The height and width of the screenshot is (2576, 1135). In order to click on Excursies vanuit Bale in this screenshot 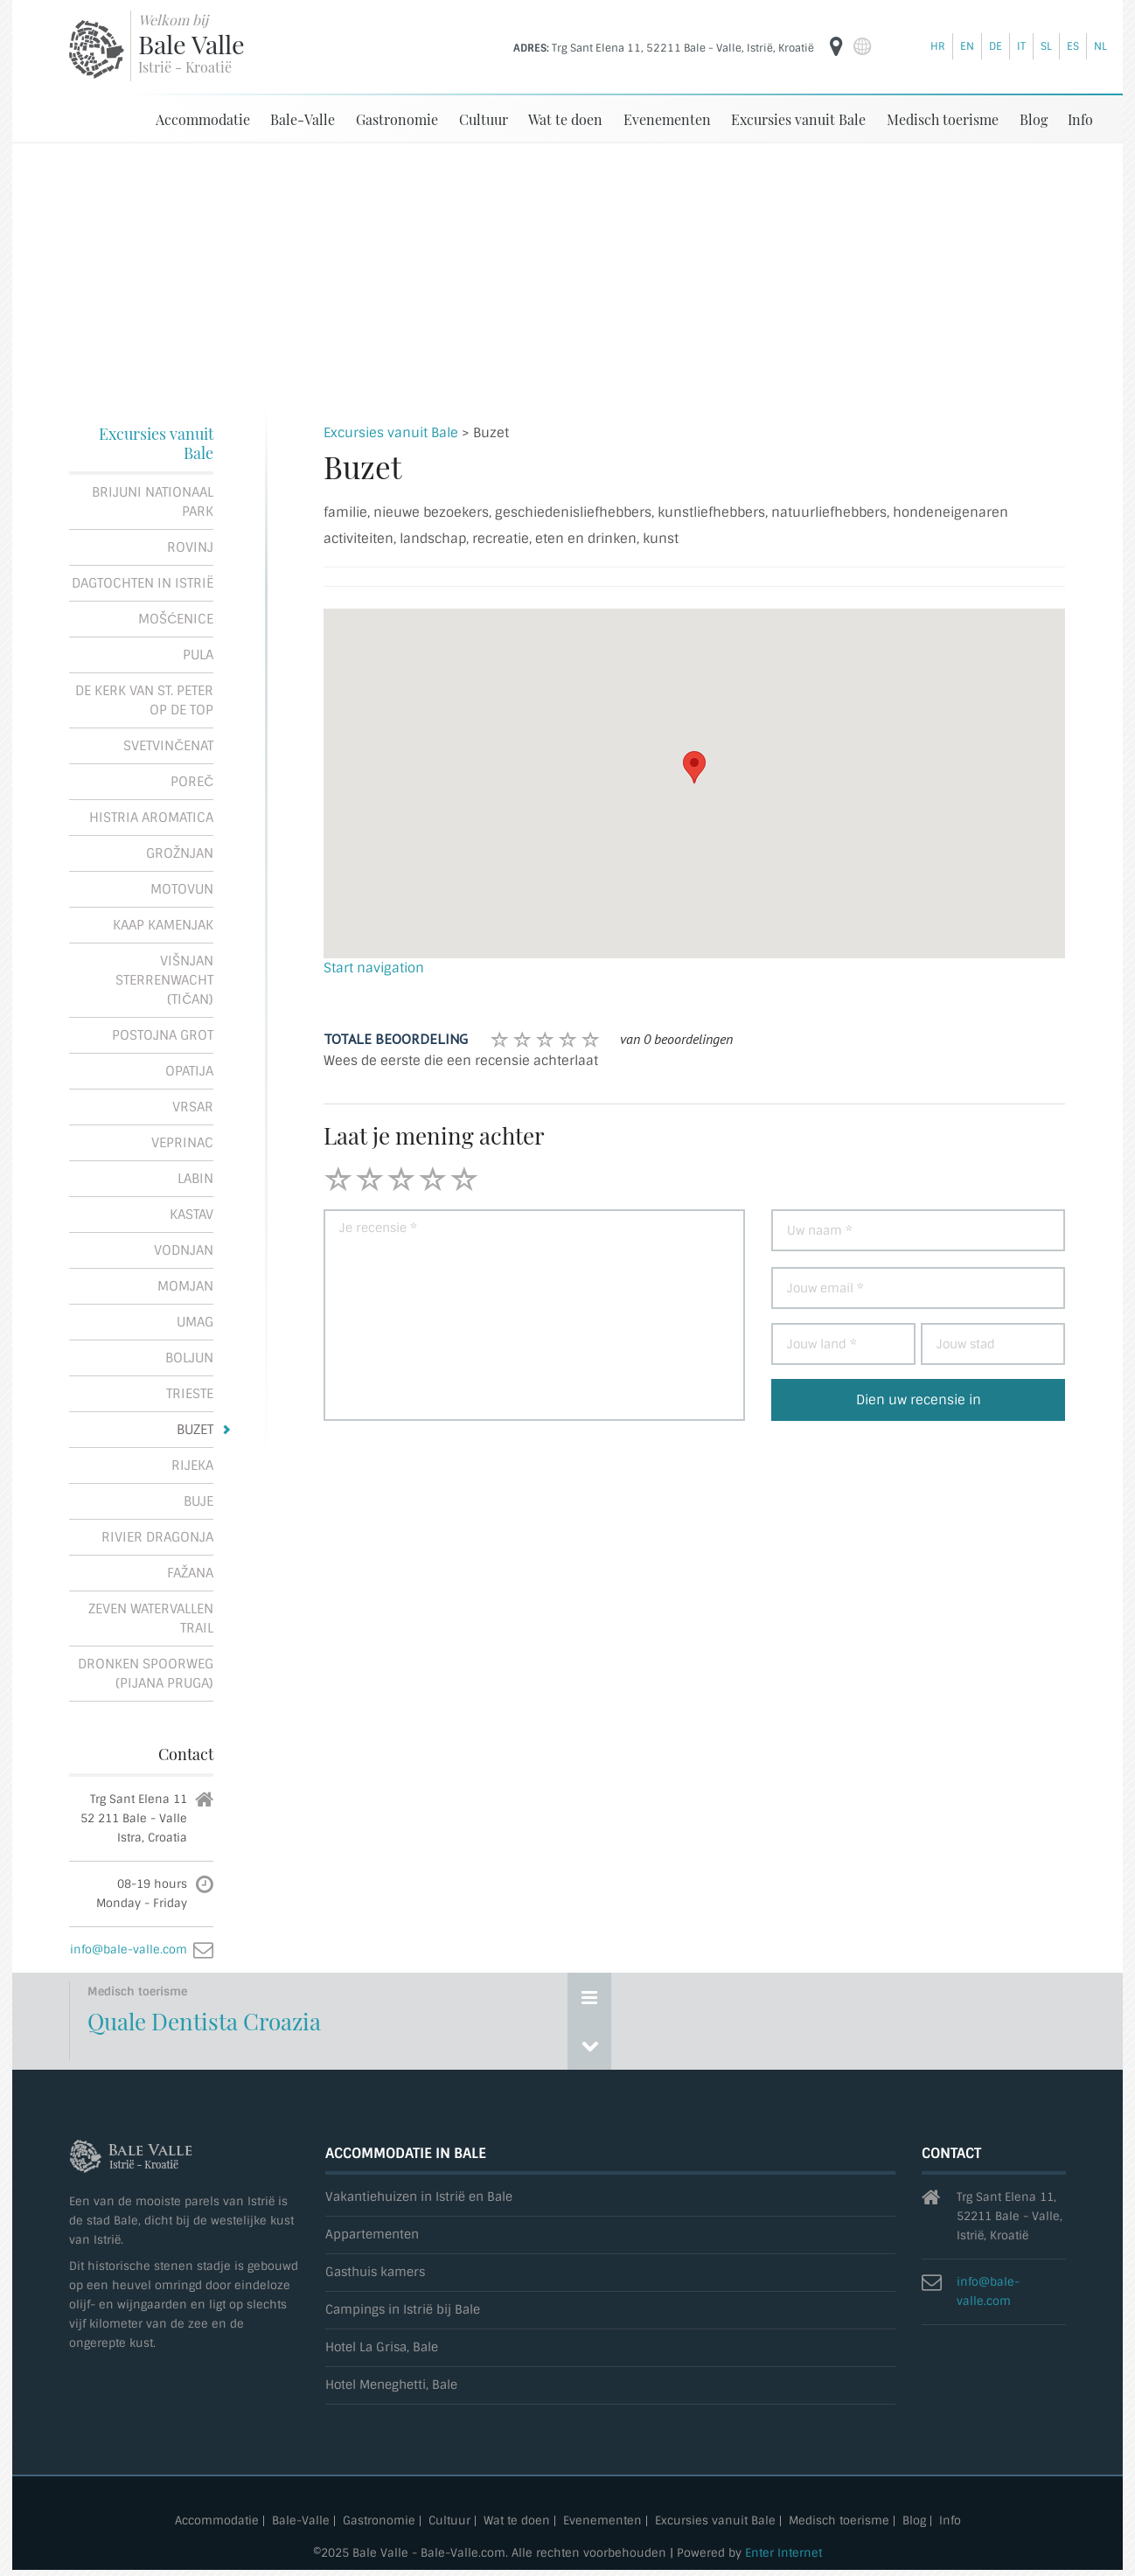, I will do `click(798, 119)`.